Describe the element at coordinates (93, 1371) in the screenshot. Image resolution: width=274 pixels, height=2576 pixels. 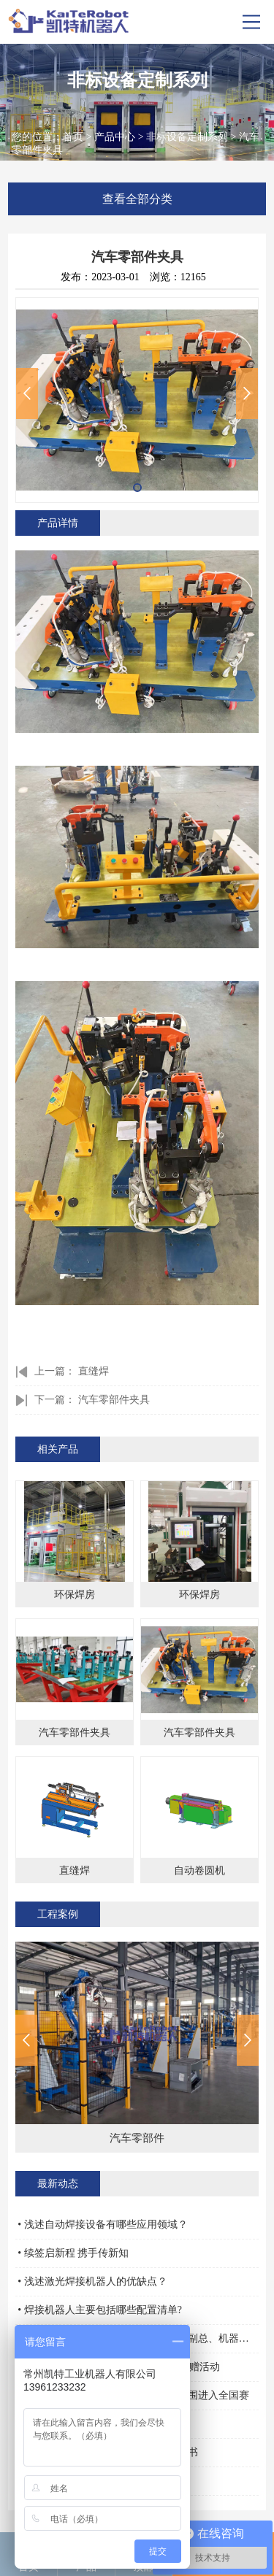
I see `直缝焊` at that location.